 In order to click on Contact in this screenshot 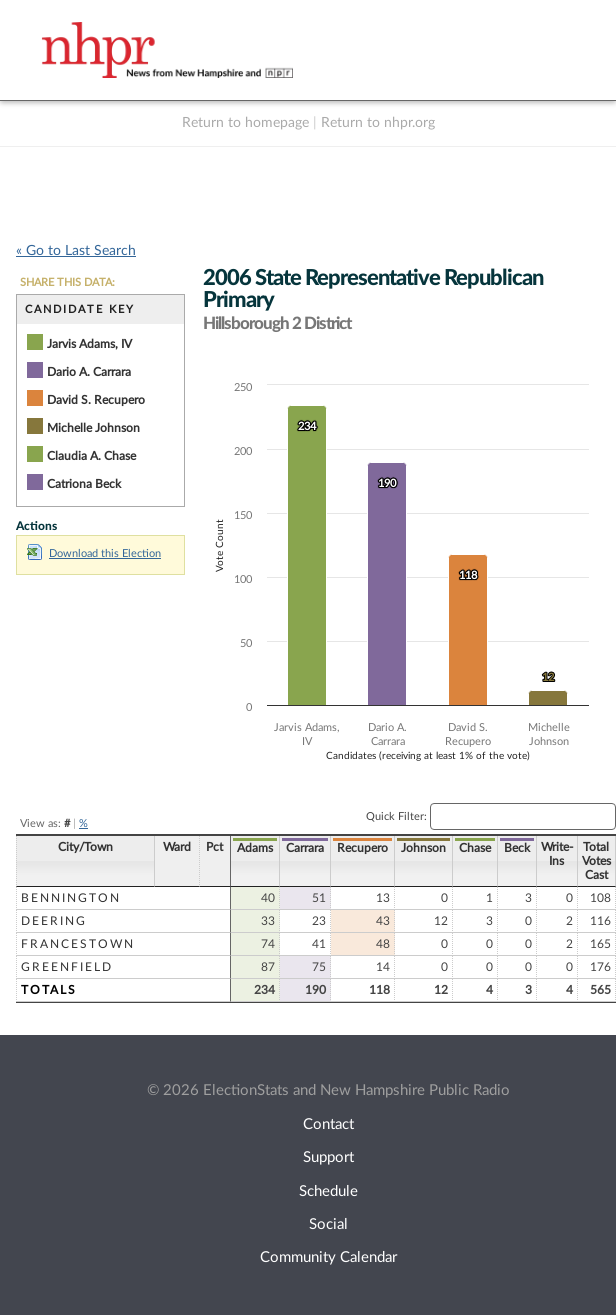, I will do `click(328, 1124)`.